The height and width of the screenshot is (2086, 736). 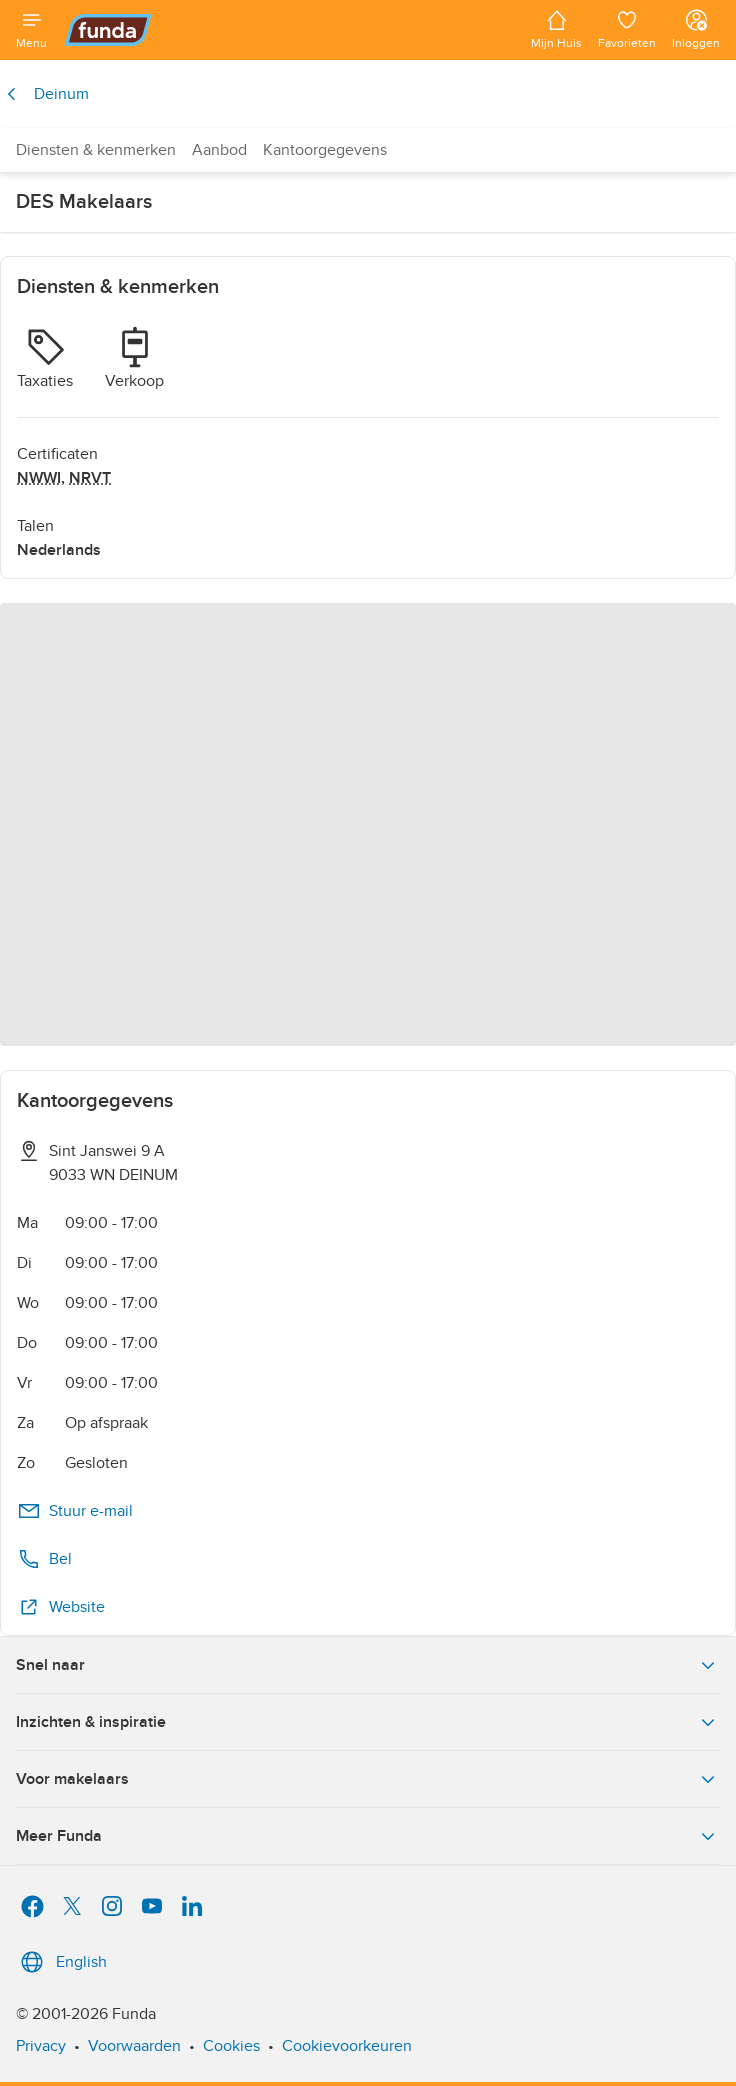 I want to click on Cookies, so click(x=231, y=2046).